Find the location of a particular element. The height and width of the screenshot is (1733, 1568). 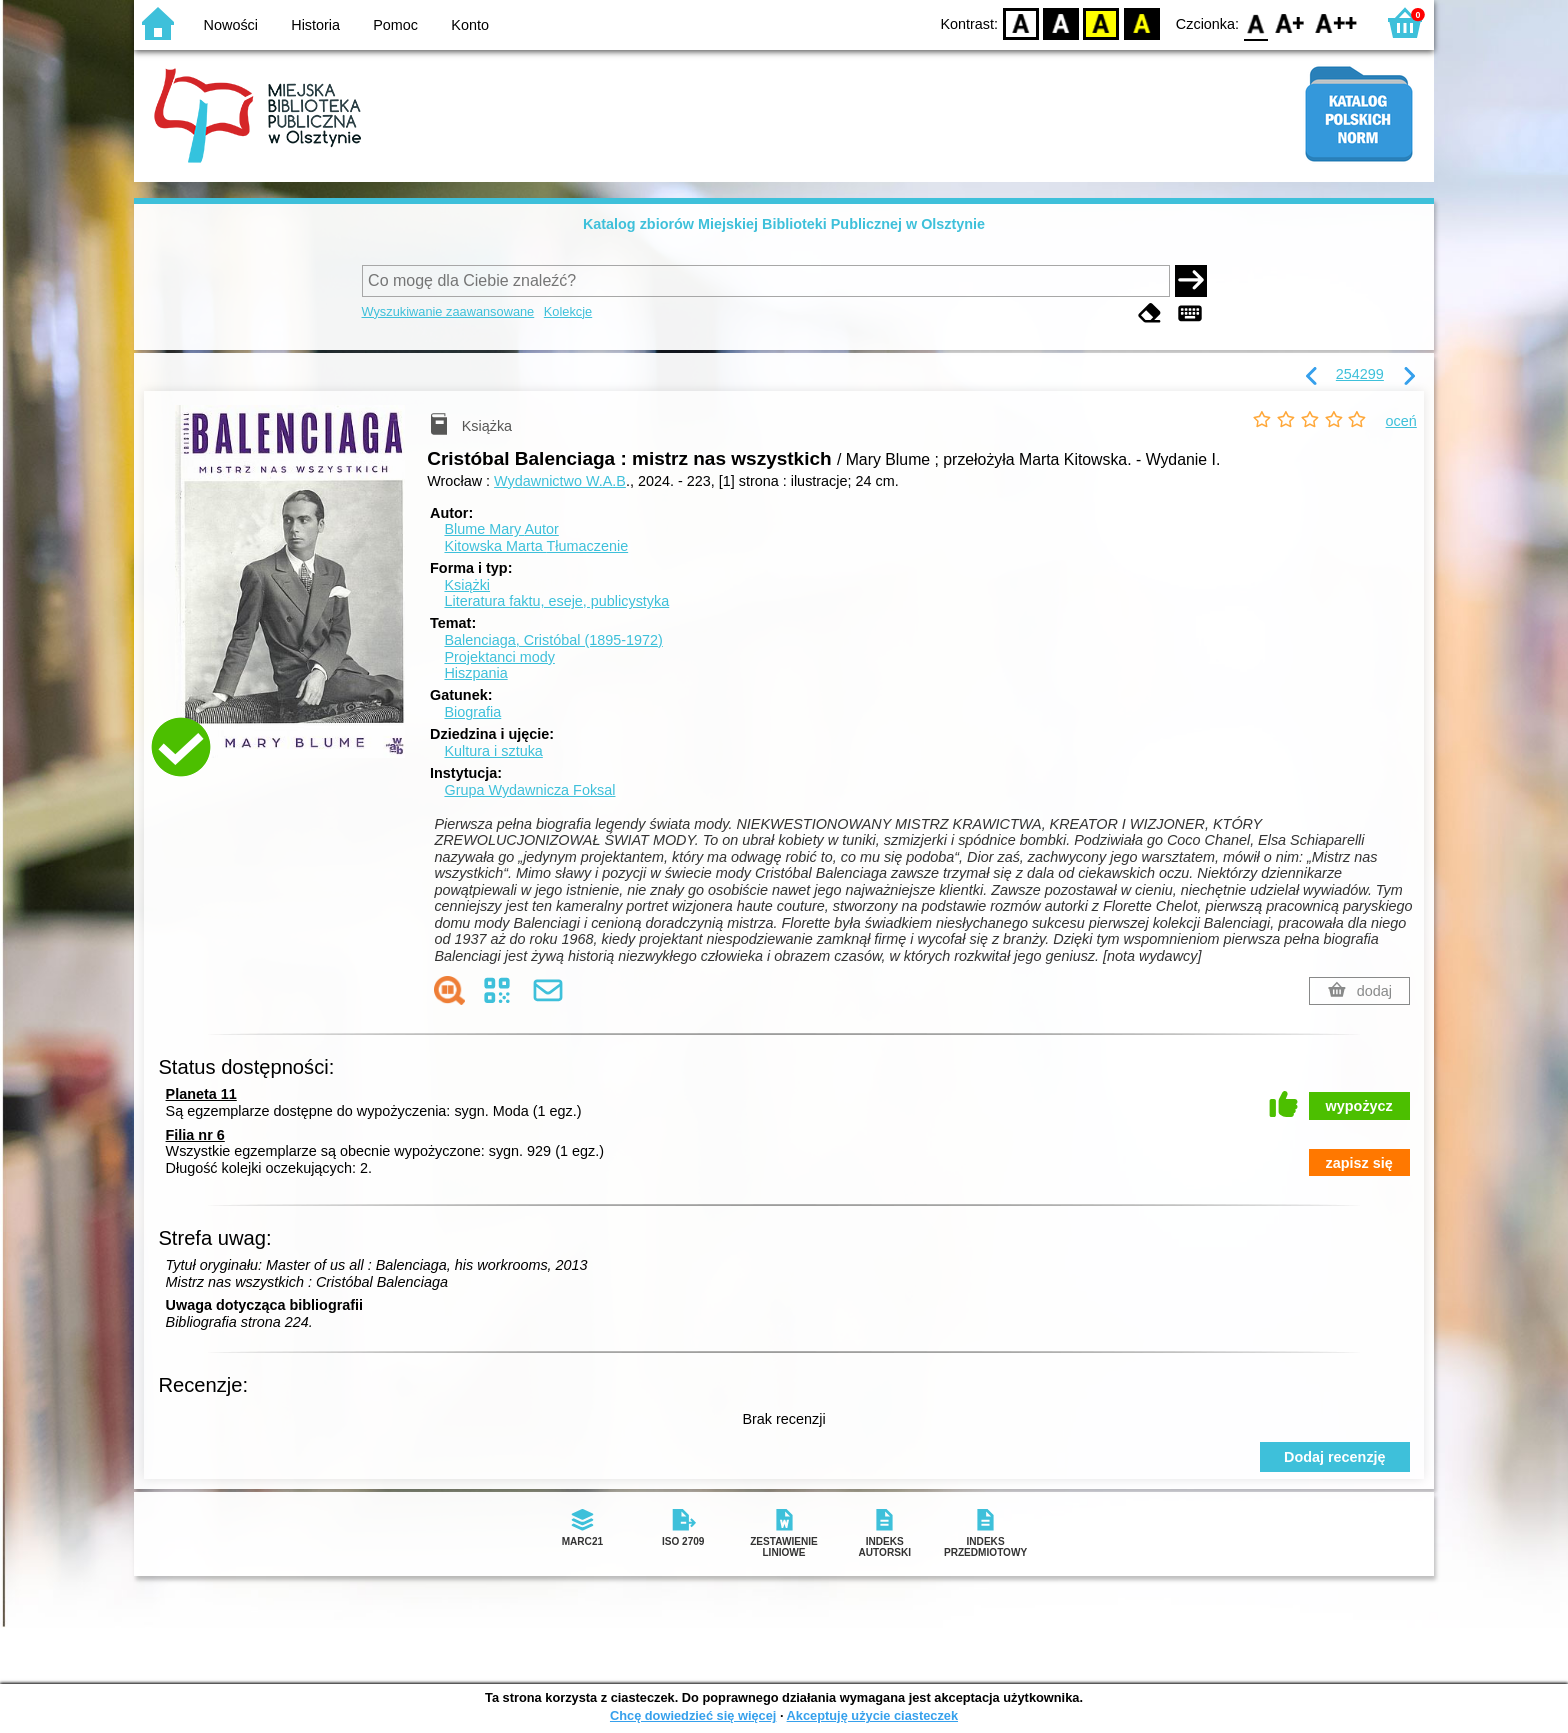

F0 is located at coordinates (1255, 22).